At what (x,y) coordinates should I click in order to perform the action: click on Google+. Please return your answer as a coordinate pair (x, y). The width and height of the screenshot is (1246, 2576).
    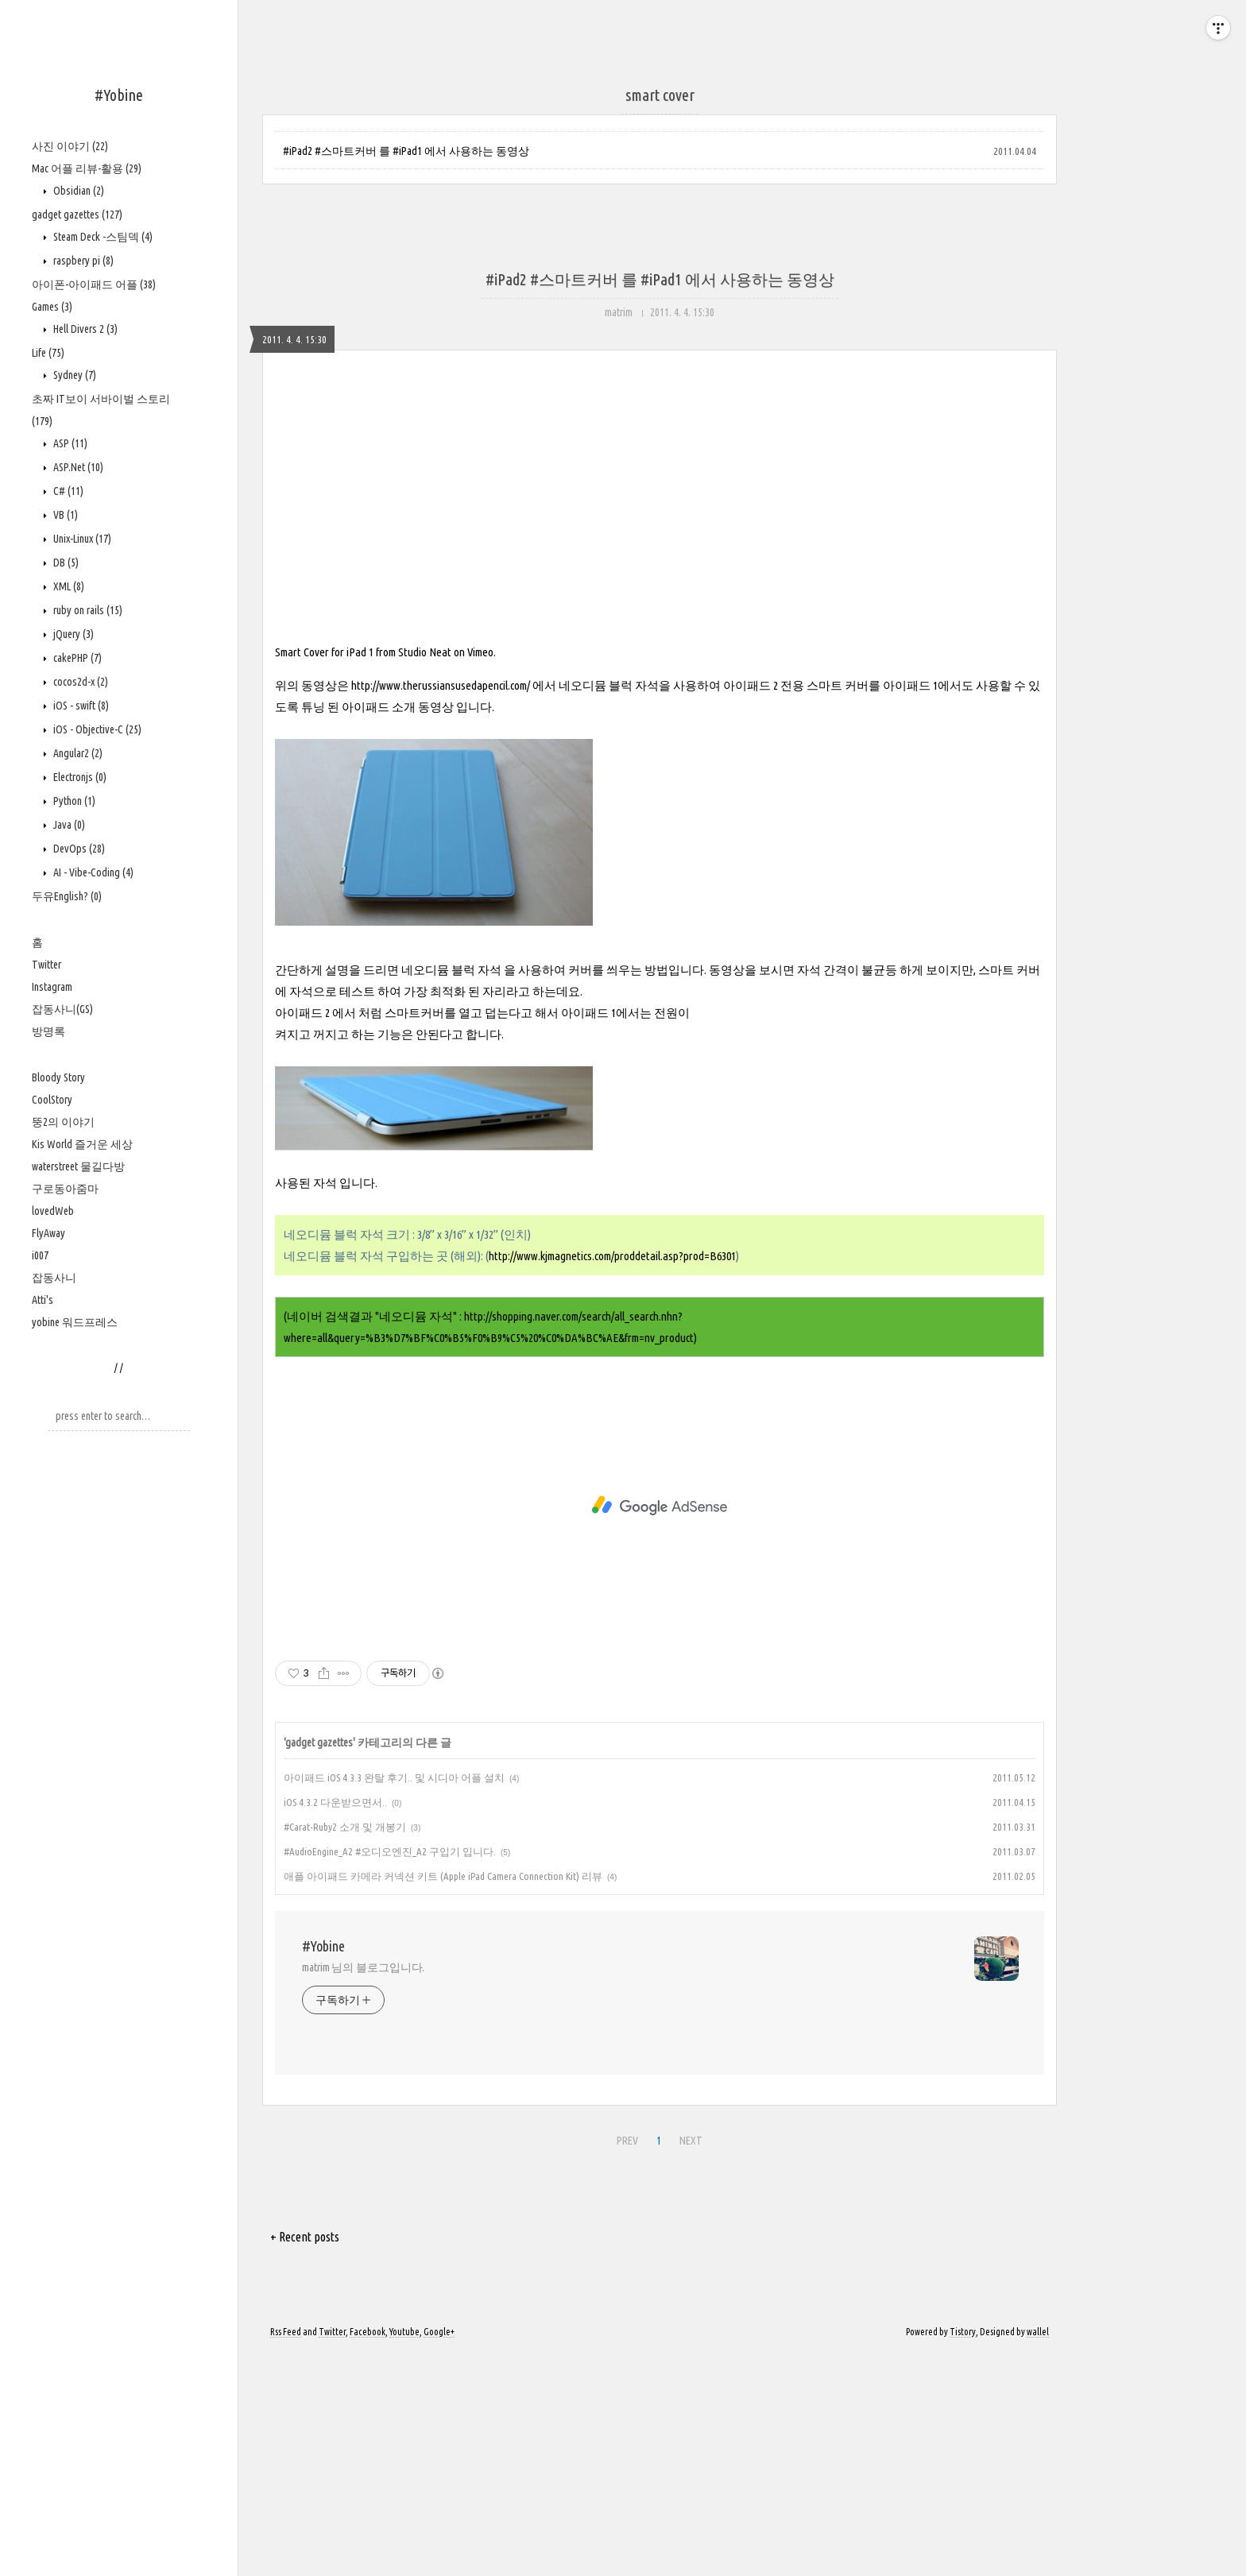
    Looking at the image, I should click on (439, 2554).